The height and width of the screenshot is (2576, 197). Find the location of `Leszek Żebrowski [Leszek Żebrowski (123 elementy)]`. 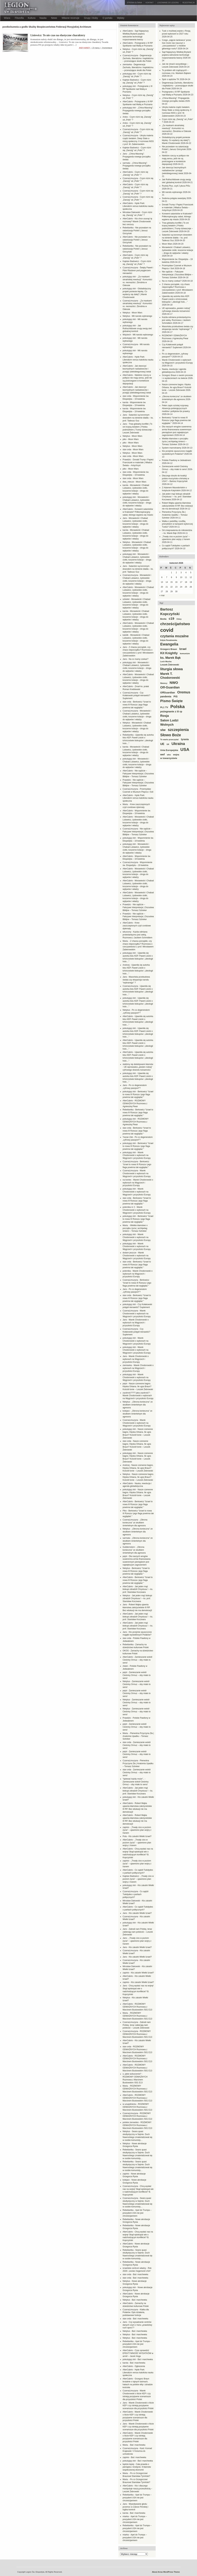

Leszek Żebrowski [Leszek Żebrowski (123 elementy)] is located at coordinates (169, 664).